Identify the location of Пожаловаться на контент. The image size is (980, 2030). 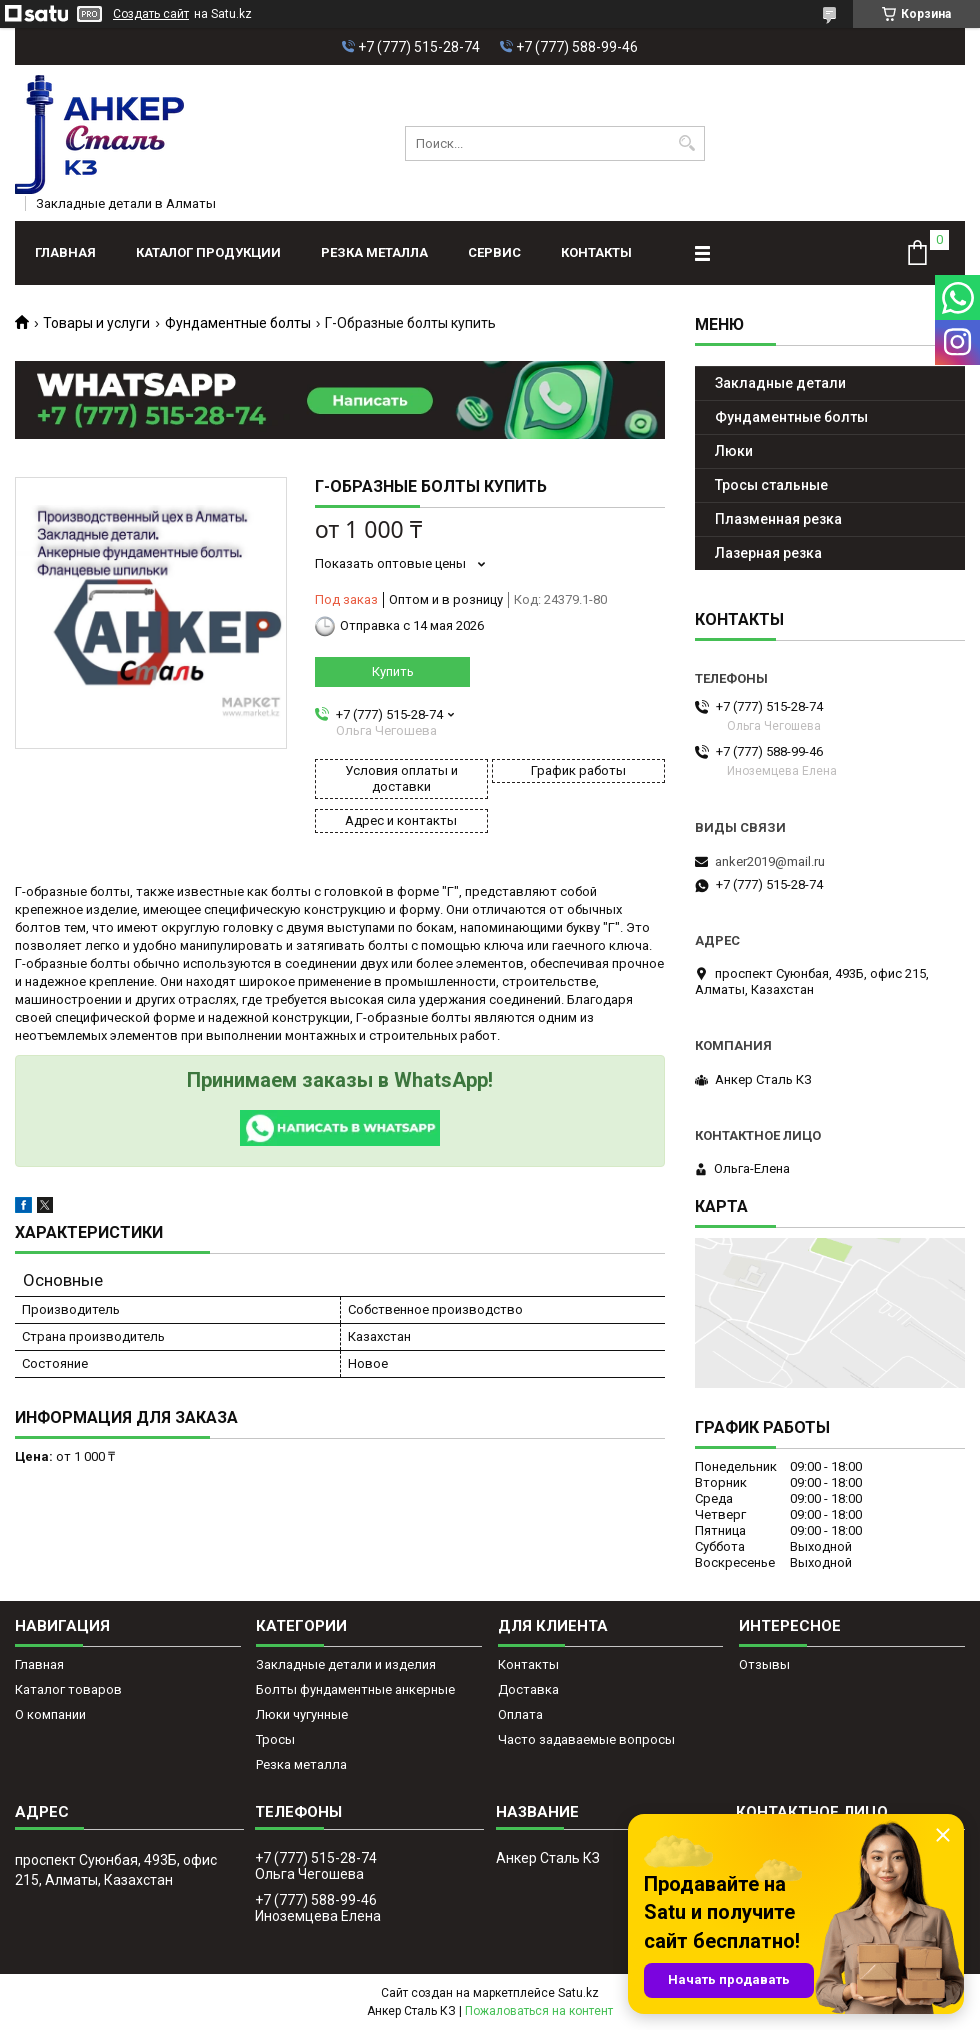
(539, 2011).